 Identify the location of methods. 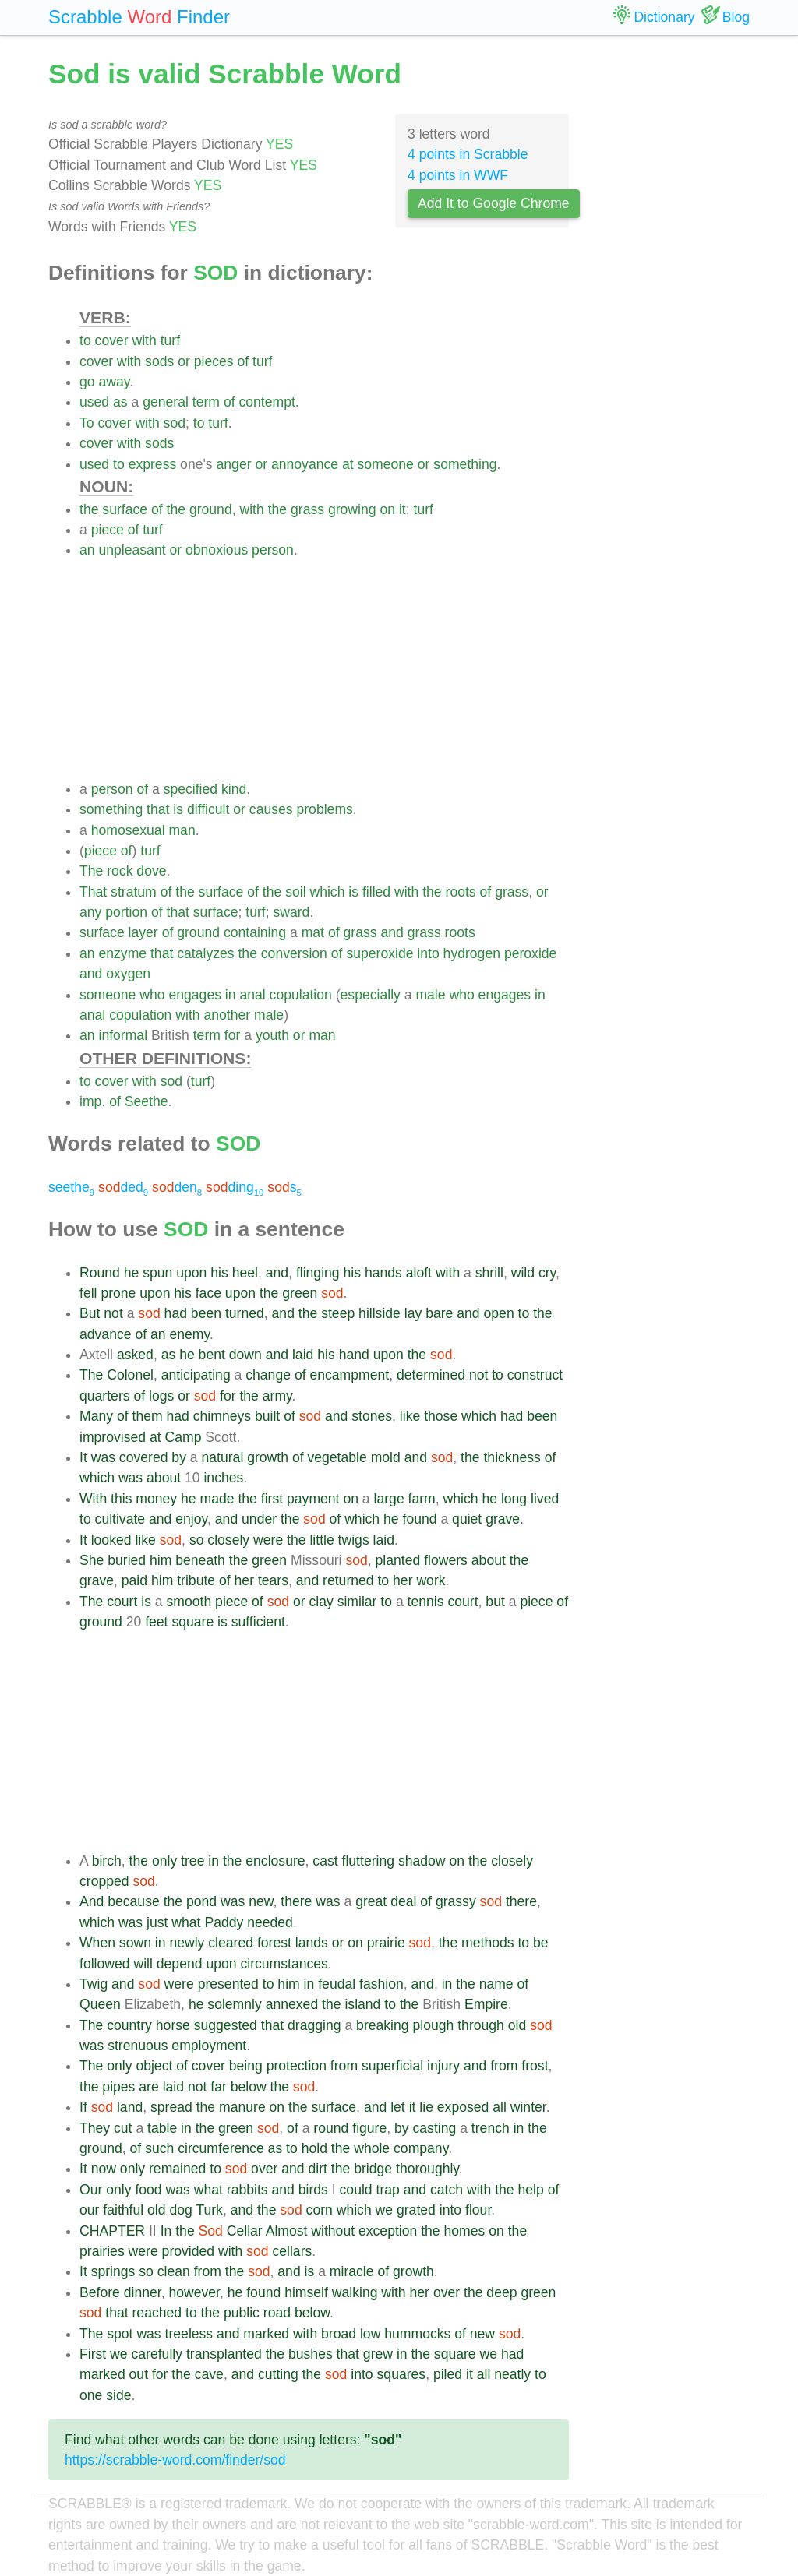
(487, 1943).